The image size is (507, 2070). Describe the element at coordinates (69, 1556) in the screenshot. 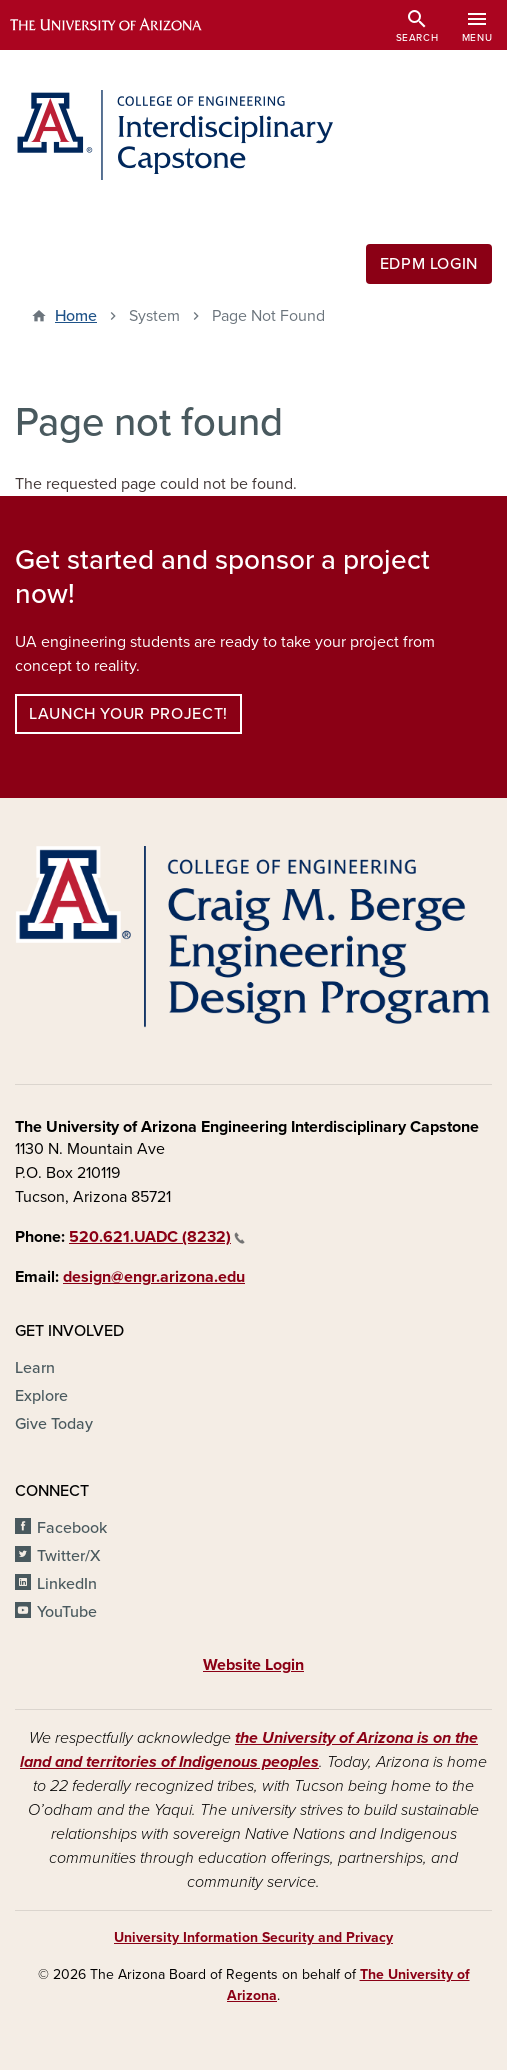

I see `Twitter/X` at that location.